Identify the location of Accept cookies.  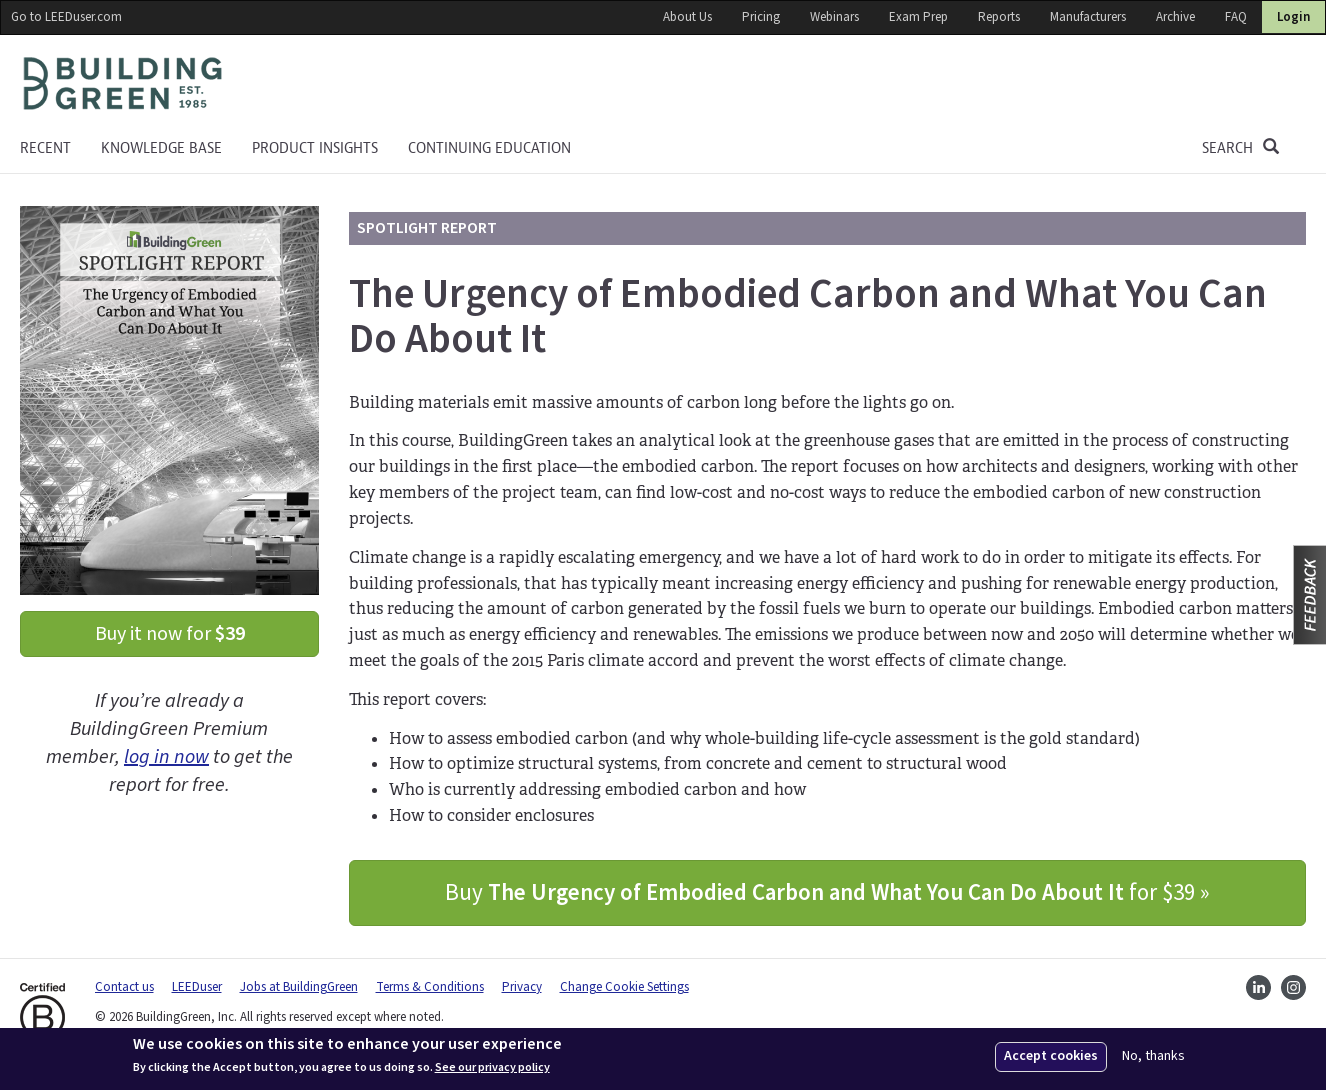
(1051, 1056).